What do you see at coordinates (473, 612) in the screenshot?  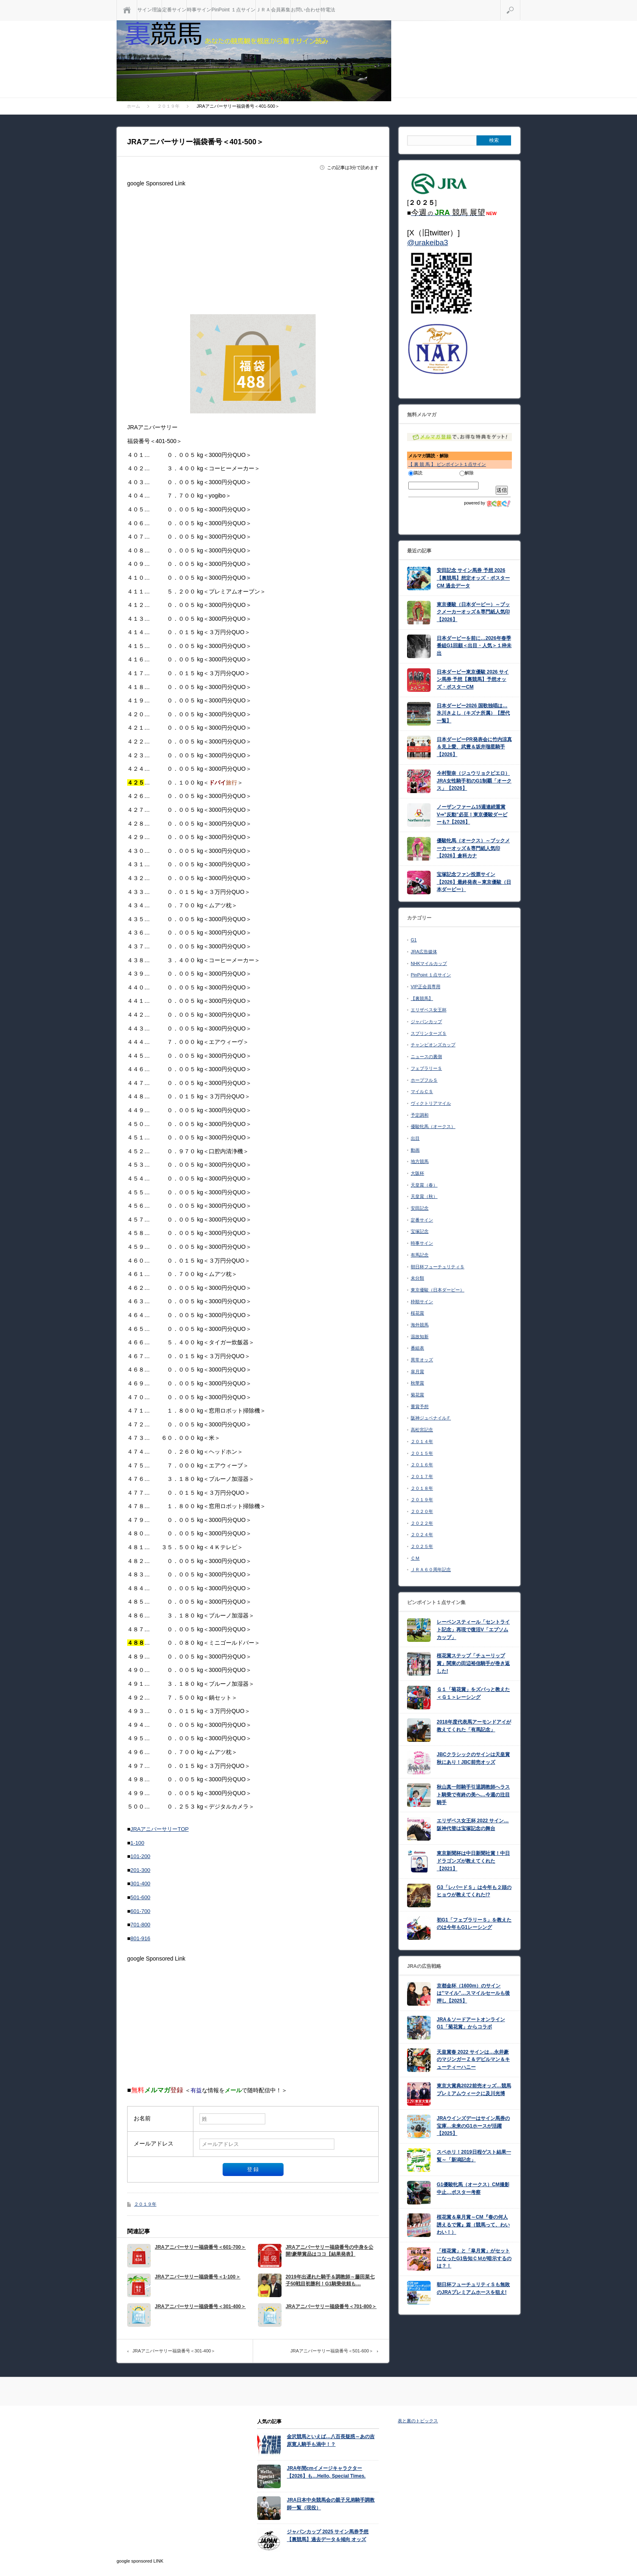 I see `東京優駿（日本ダービー）～ブックメーカーオッズ＆専門紙人気印【2026】` at bounding box center [473, 612].